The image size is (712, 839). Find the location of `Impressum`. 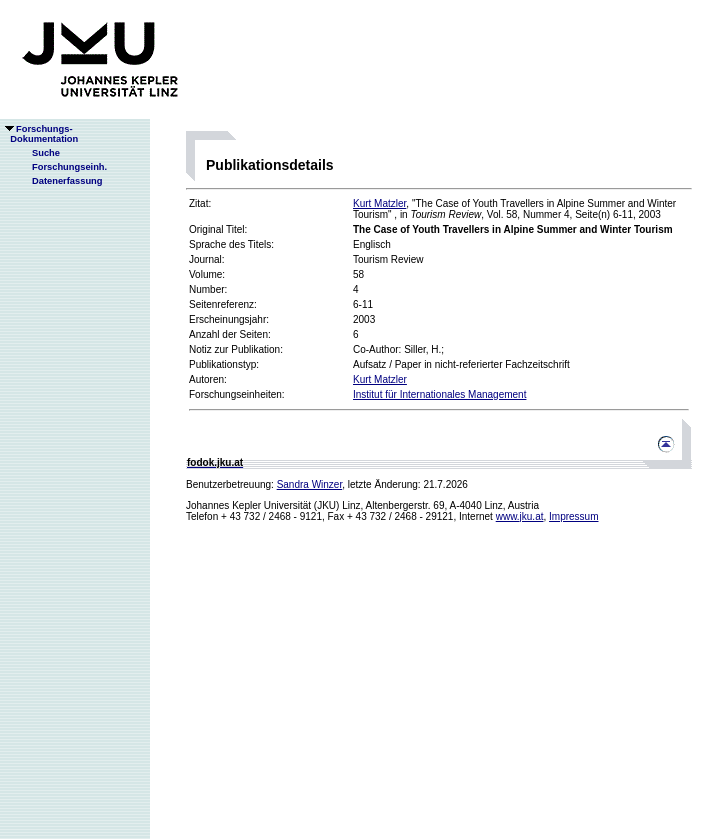

Impressum is located at coordinates (573, 516).